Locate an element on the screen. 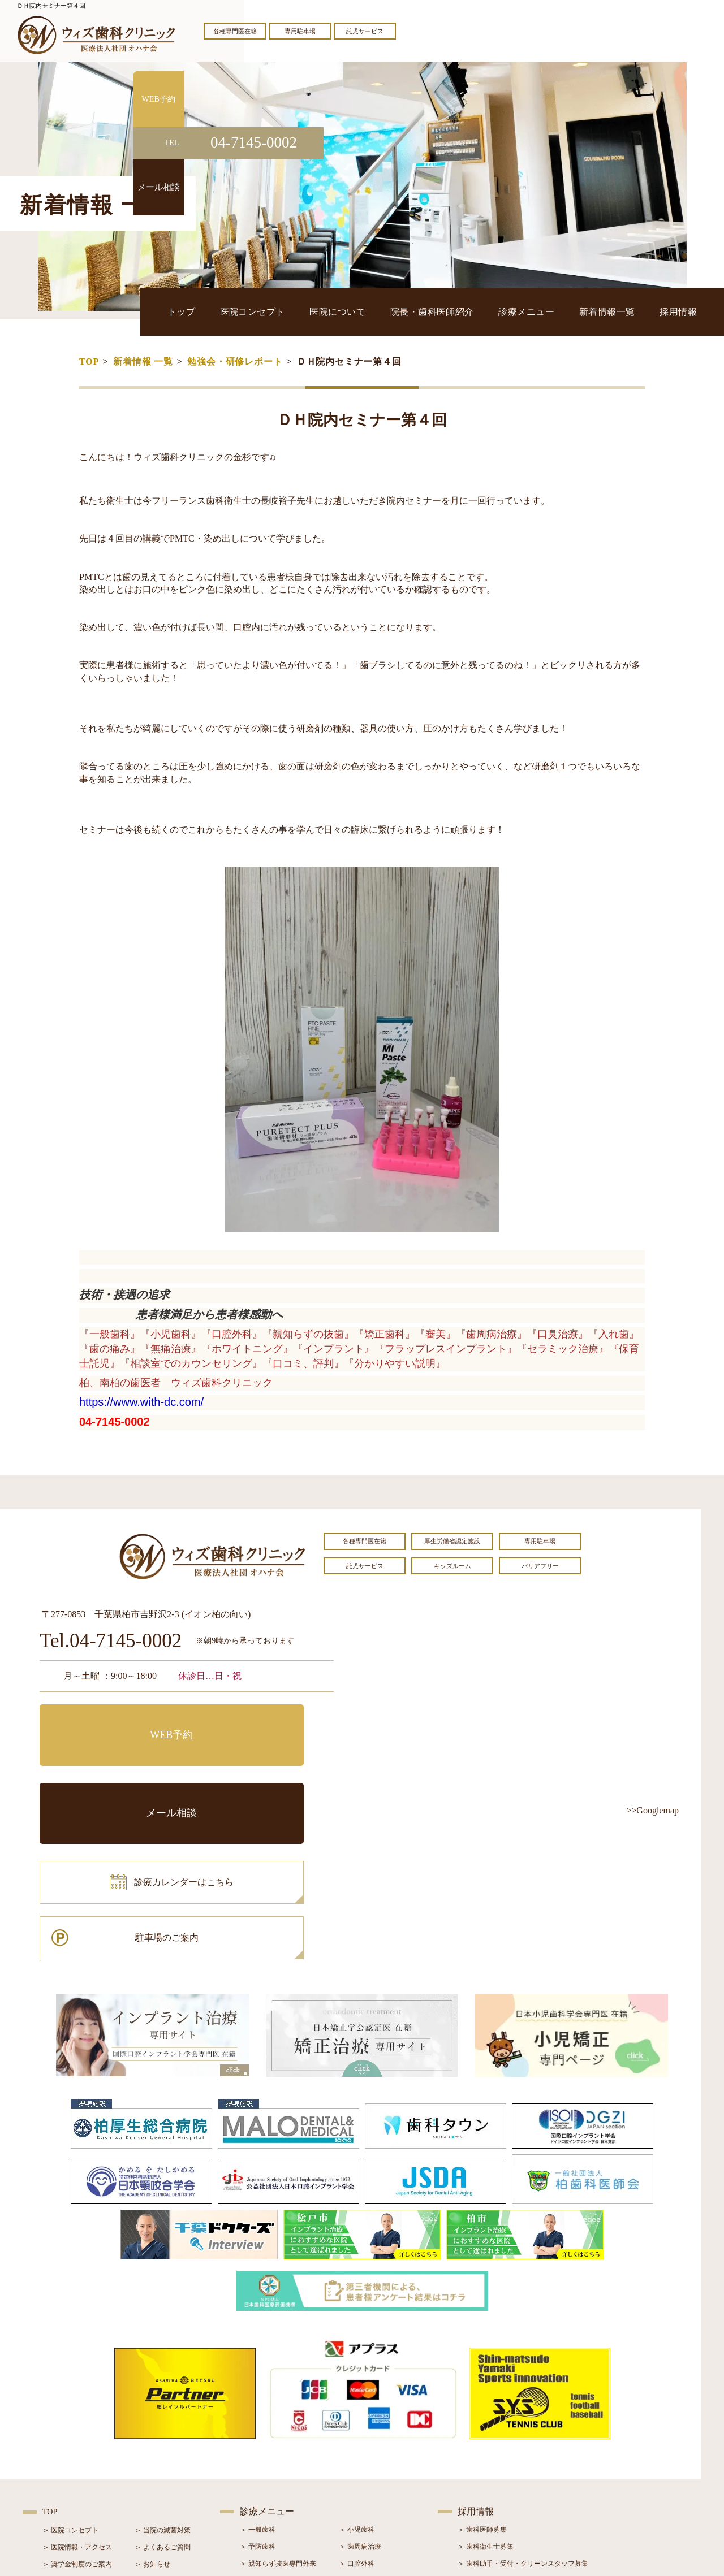  ＞ 医院情報・アクセス is located at coordinates (77, 2395).